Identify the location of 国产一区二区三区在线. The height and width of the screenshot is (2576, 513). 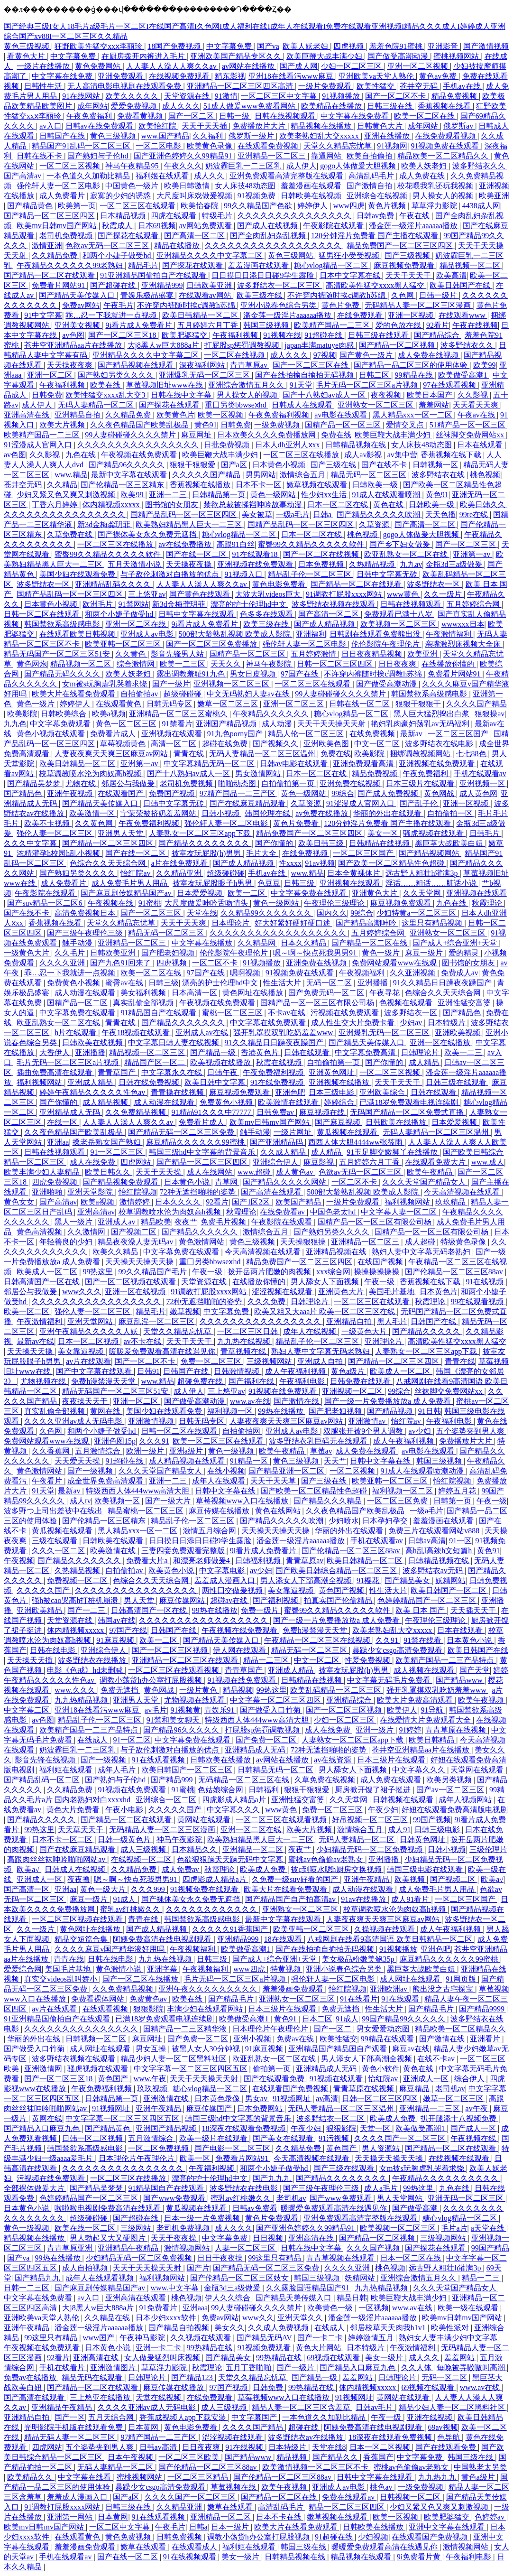
(311, 365).